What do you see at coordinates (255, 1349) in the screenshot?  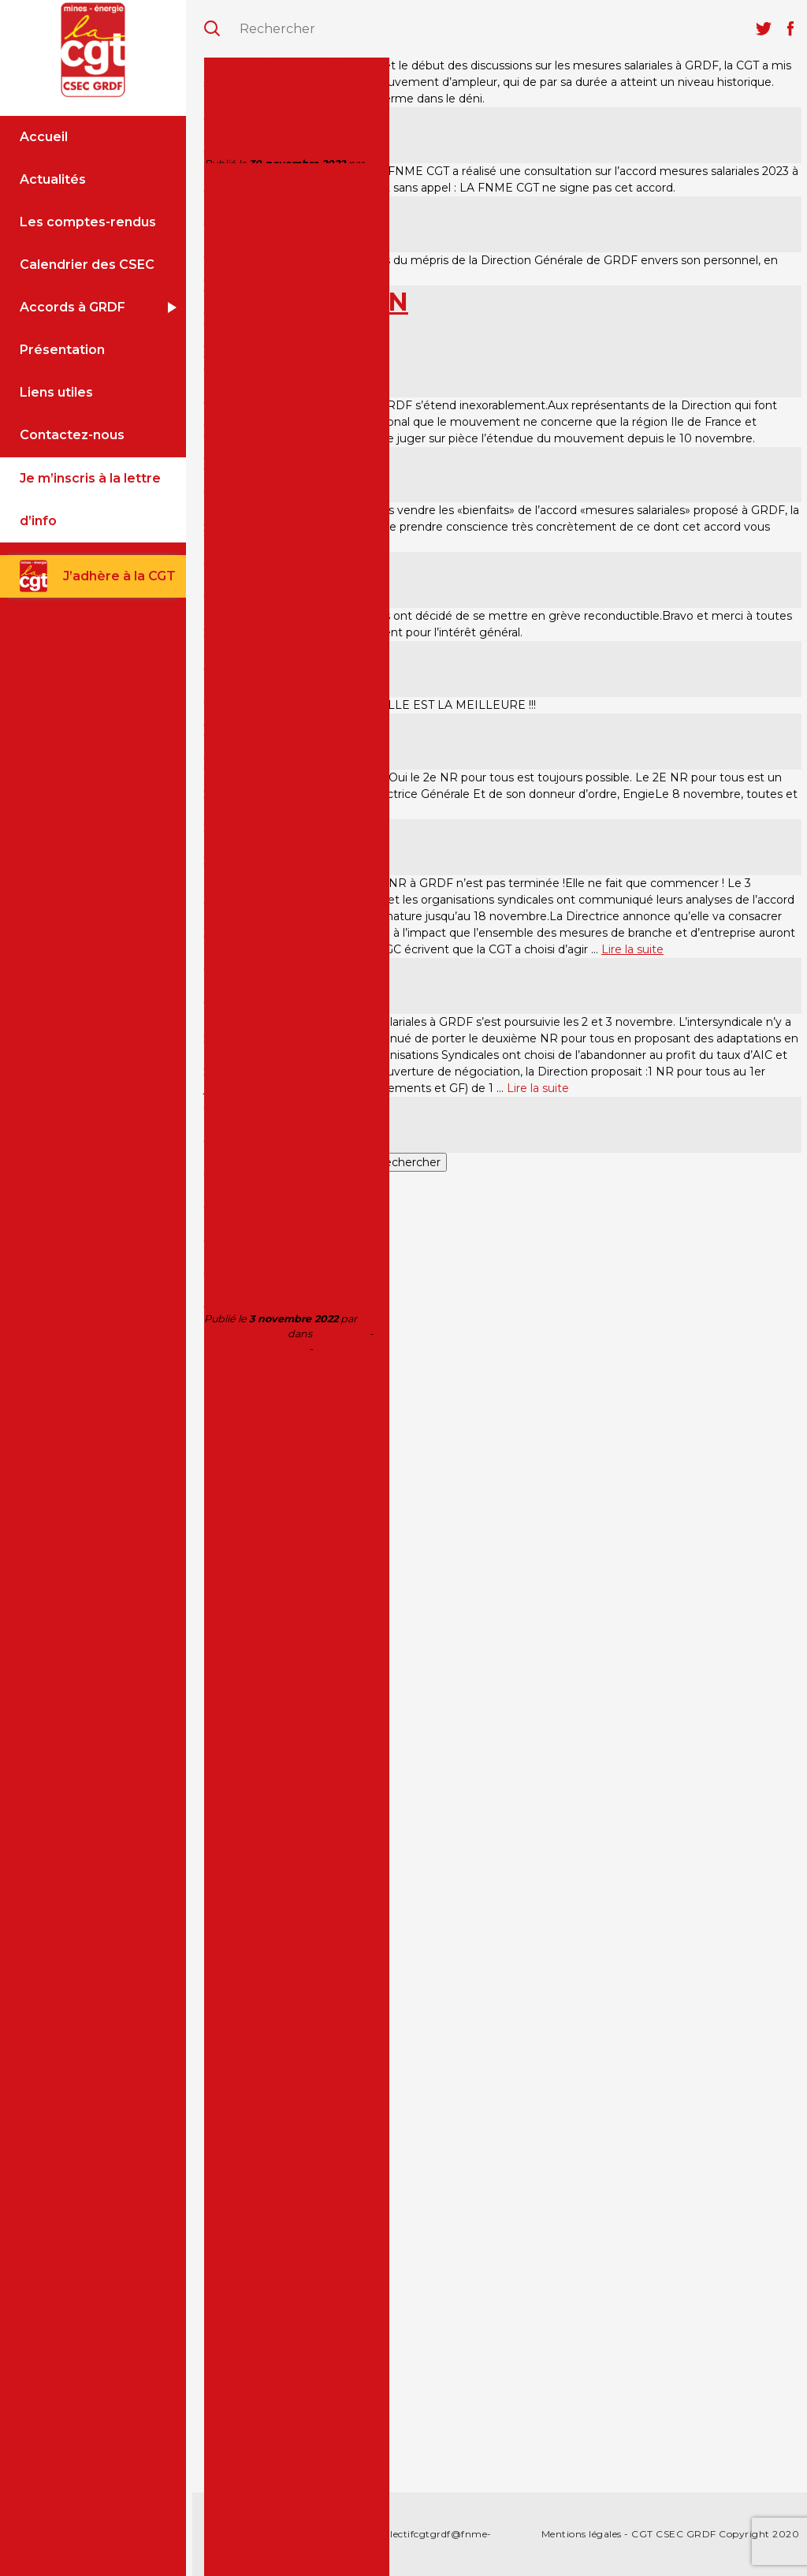 I see `Aucun commentaire` at bounding box center [255, 1349].